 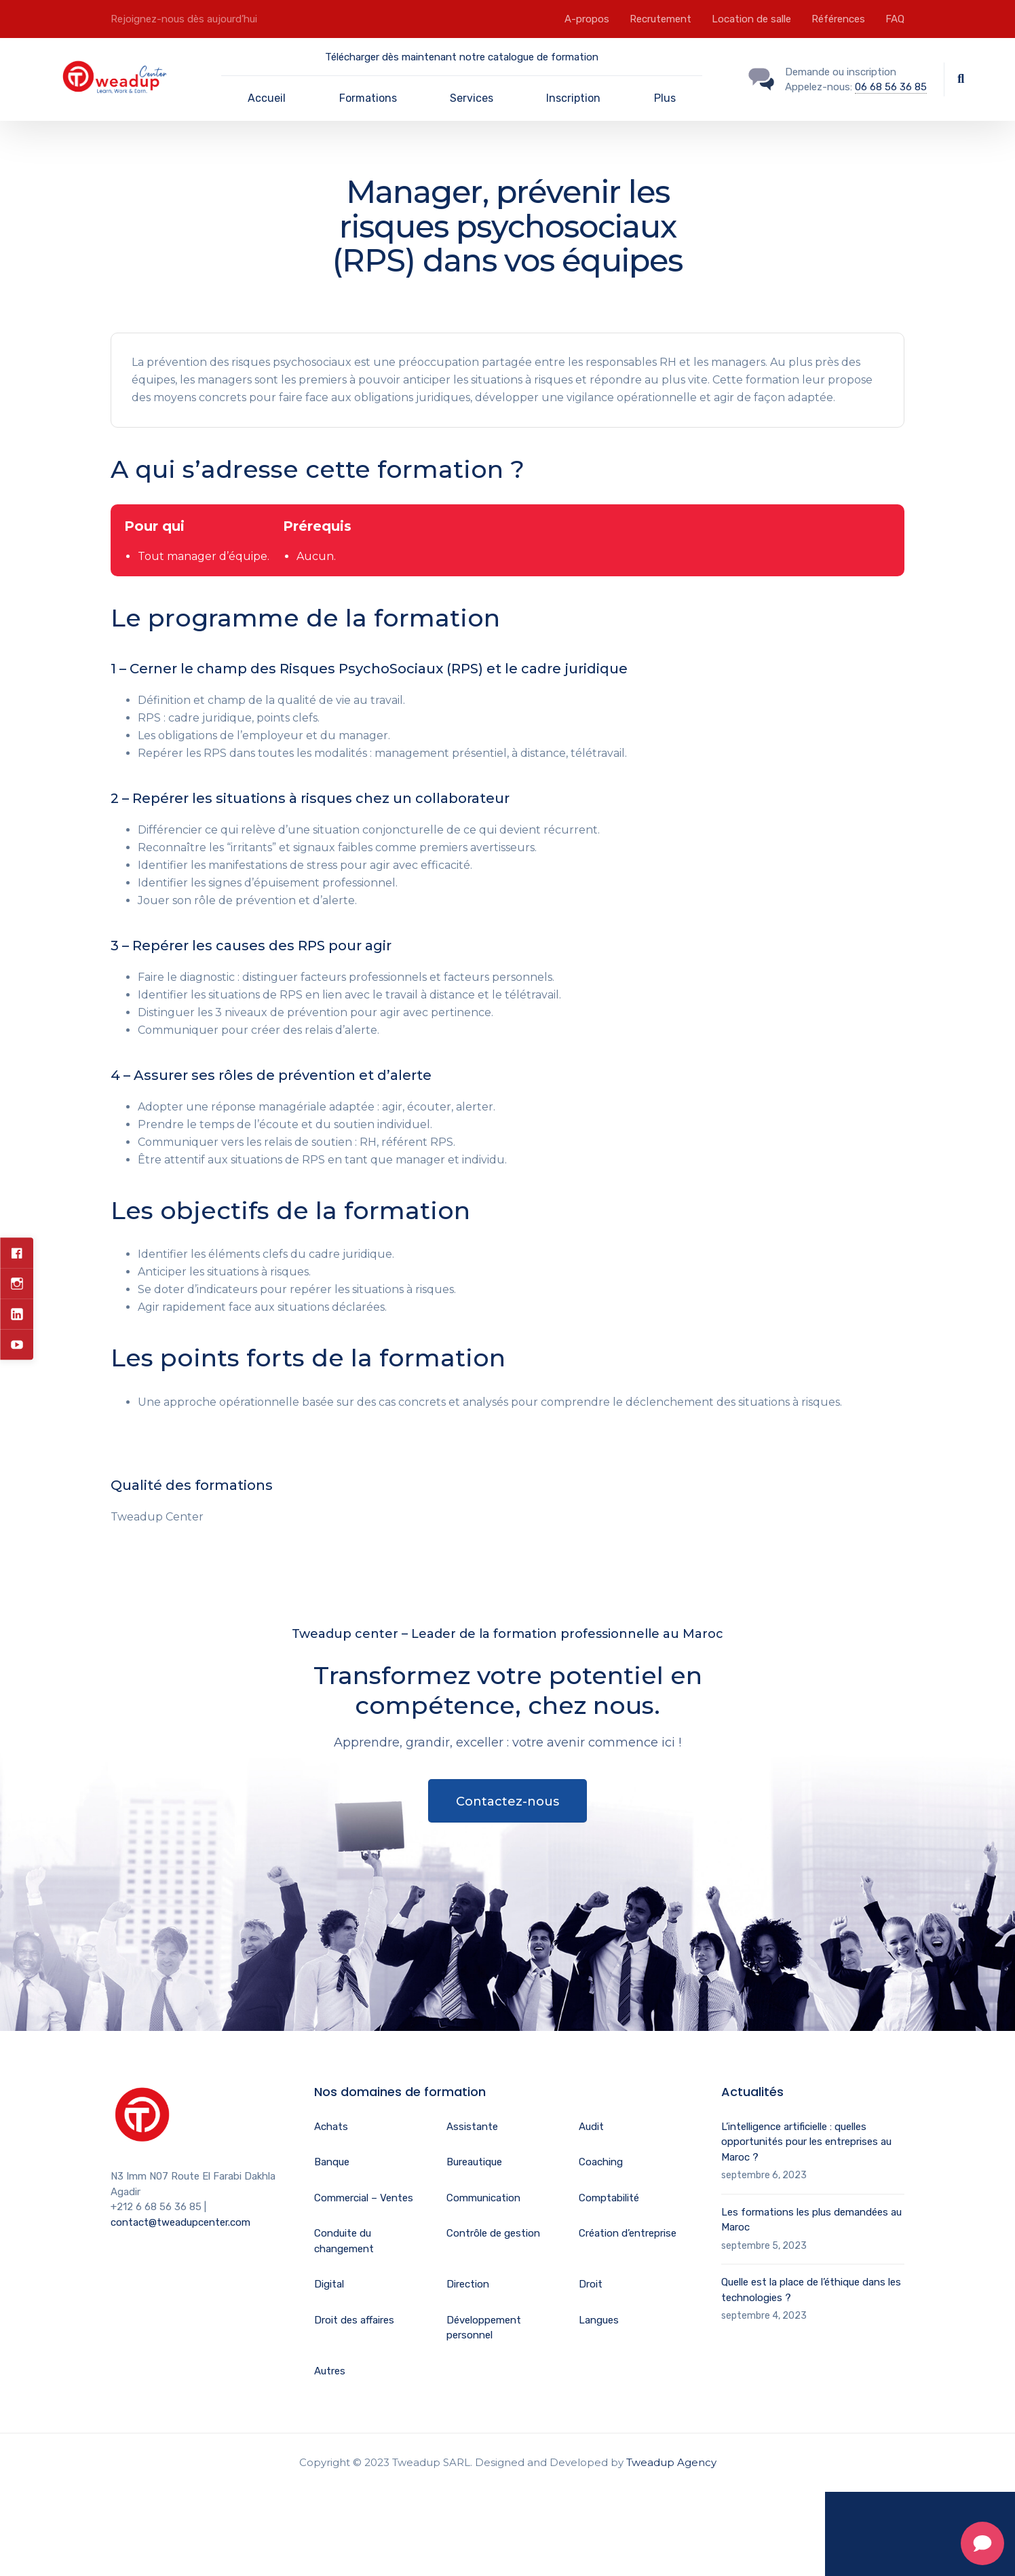 What do you see at coordinates (671, 2462) in the screenshot?
I see `Tweadup Agency` at bounding box center [671, 2462].